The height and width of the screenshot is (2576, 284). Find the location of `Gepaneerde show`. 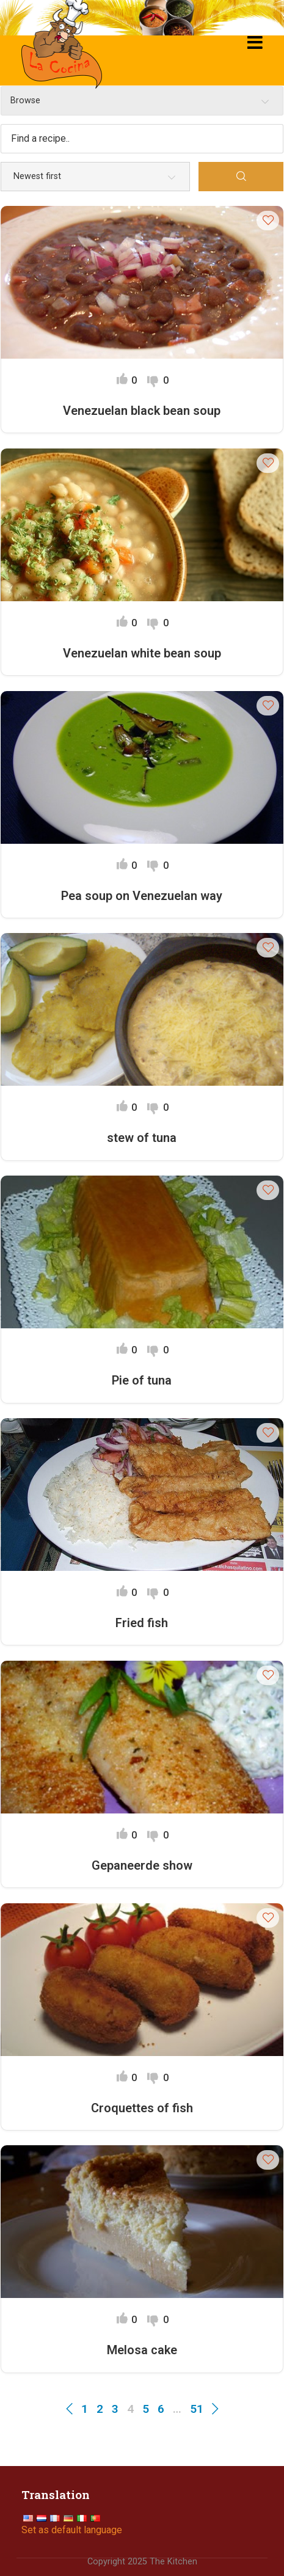

Gepaneerde show is located at coordinates (142, 1865).